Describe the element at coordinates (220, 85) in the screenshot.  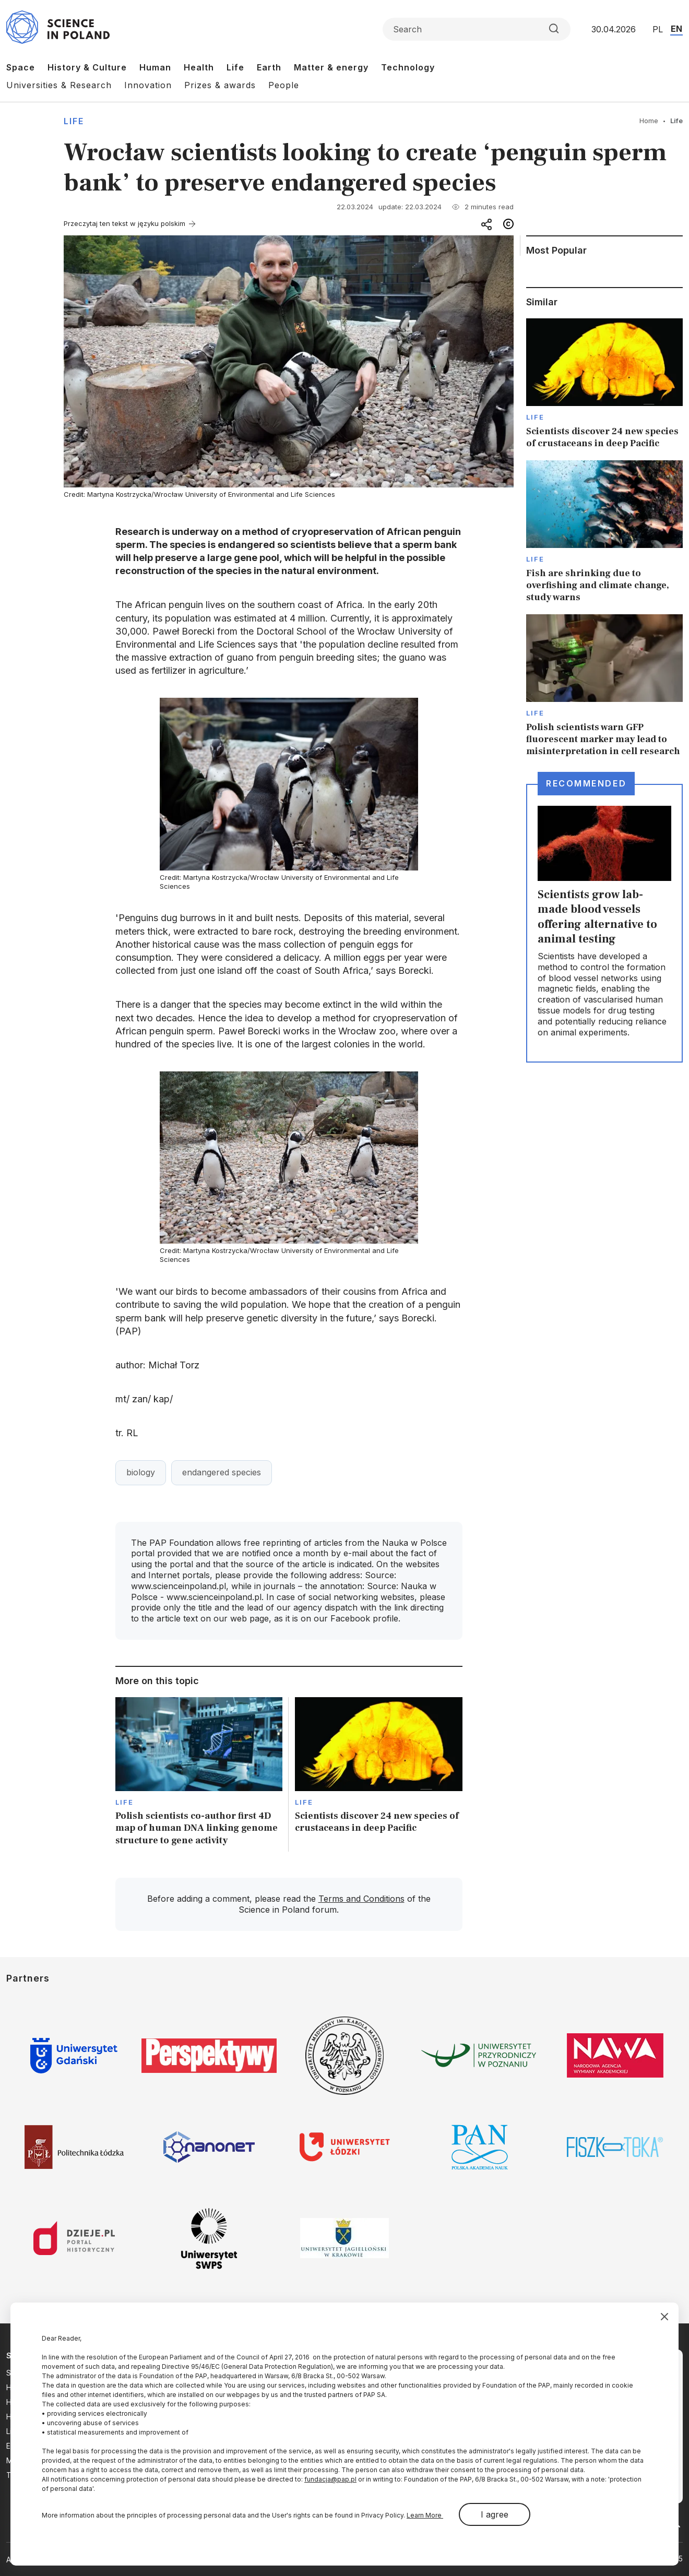
I see `Prizes & awards` at that location.